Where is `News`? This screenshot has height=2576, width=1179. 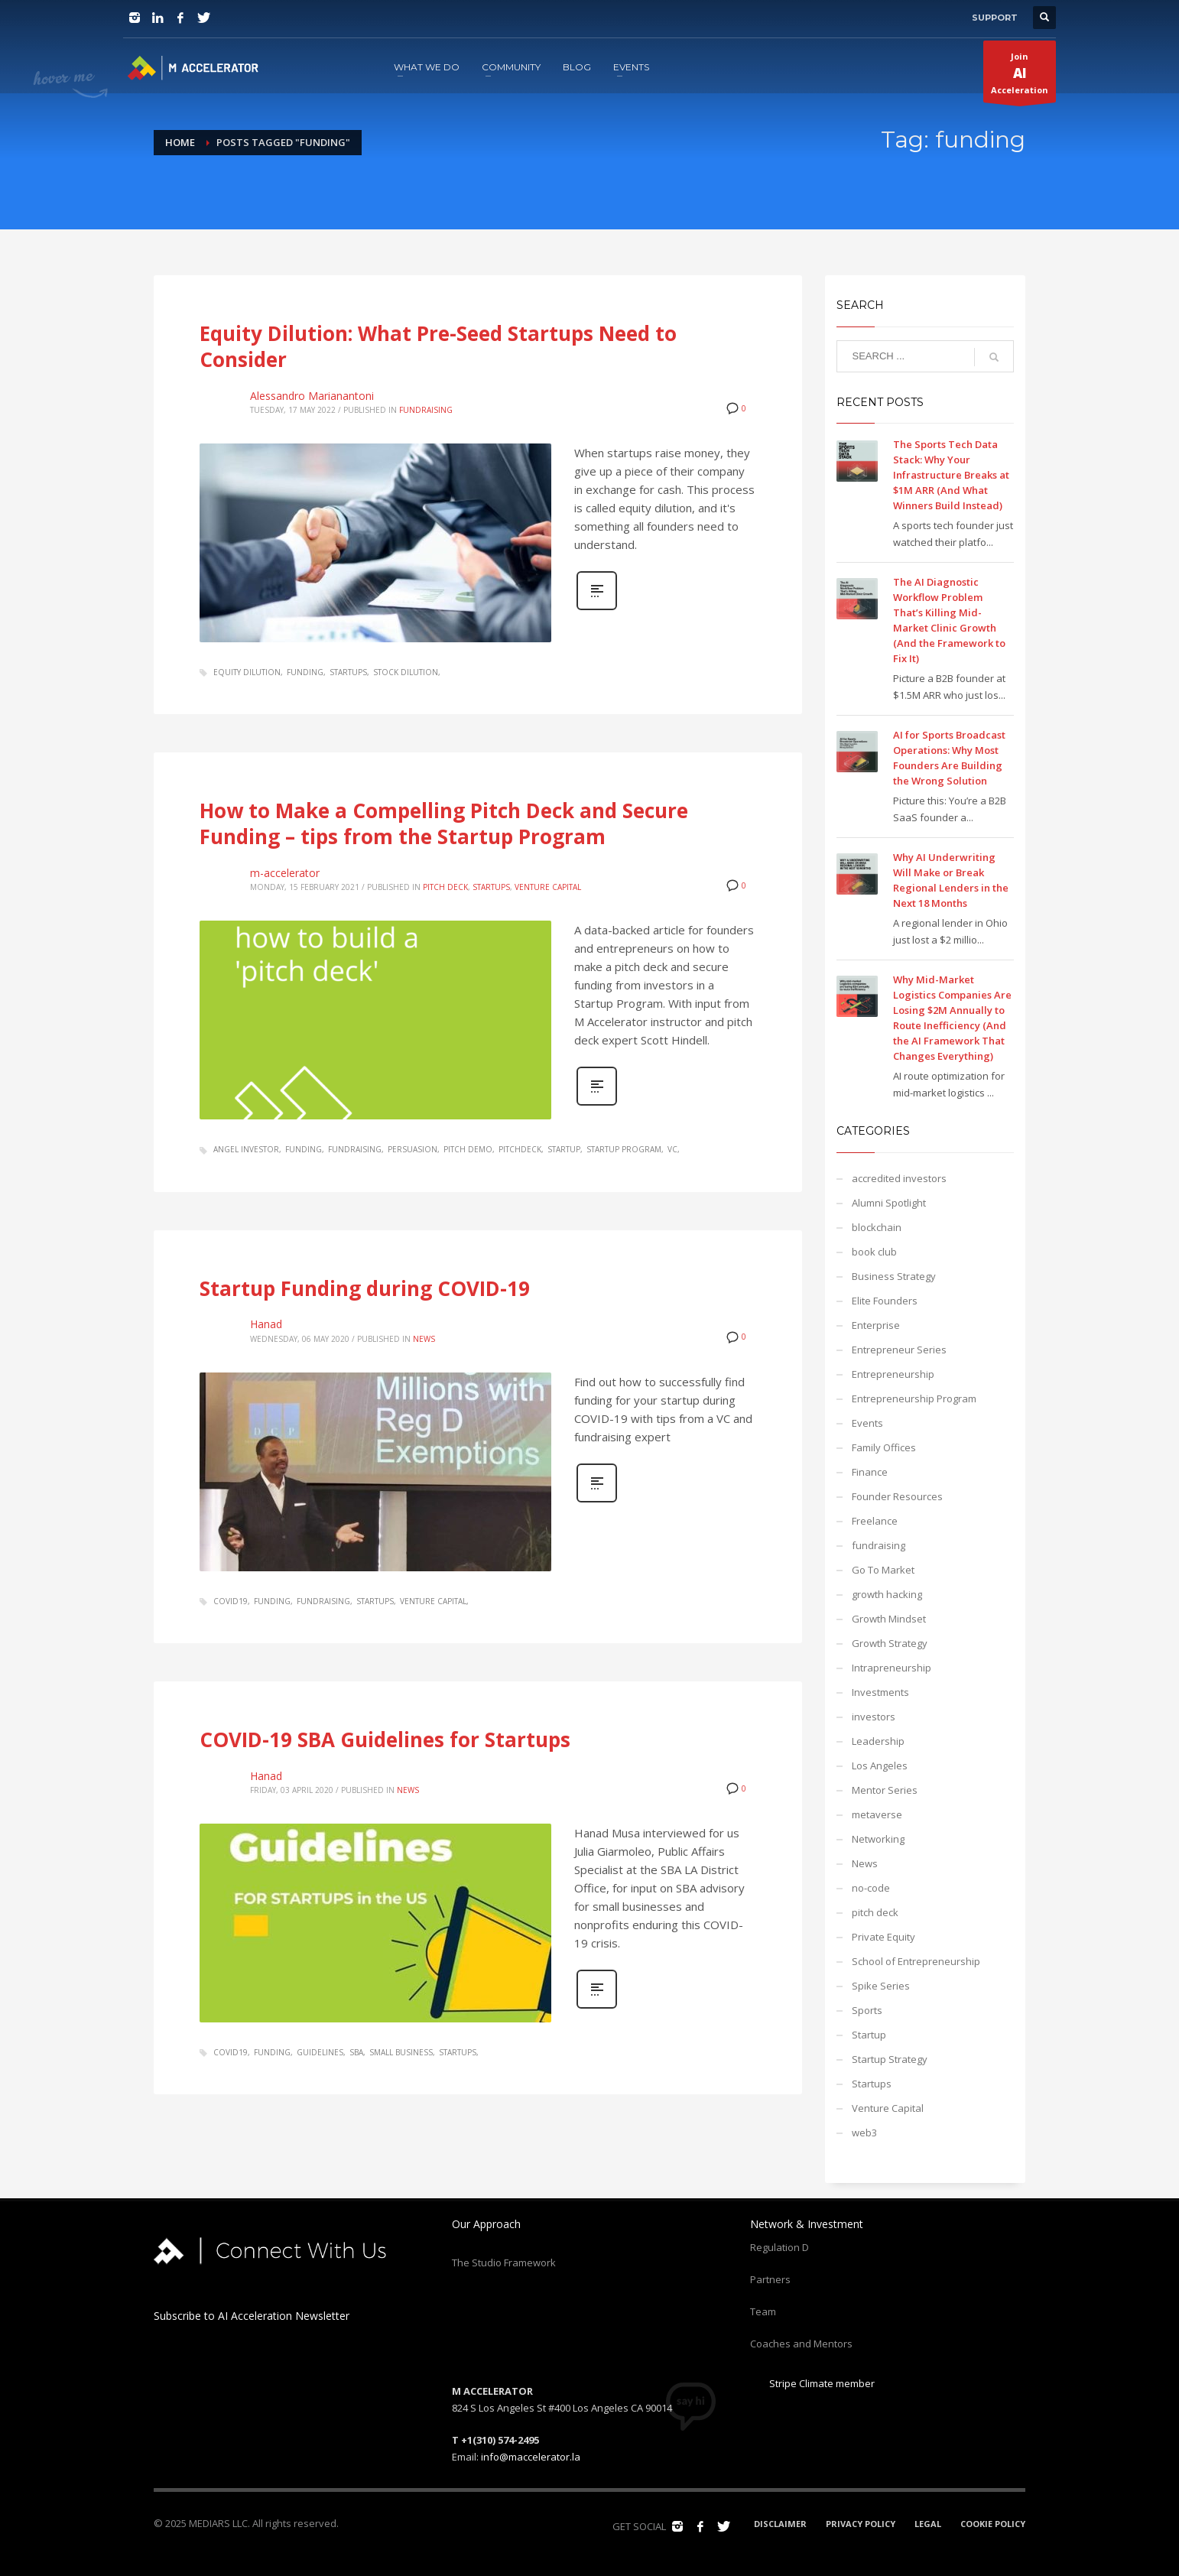 News is located at coordinates (424, 1338).